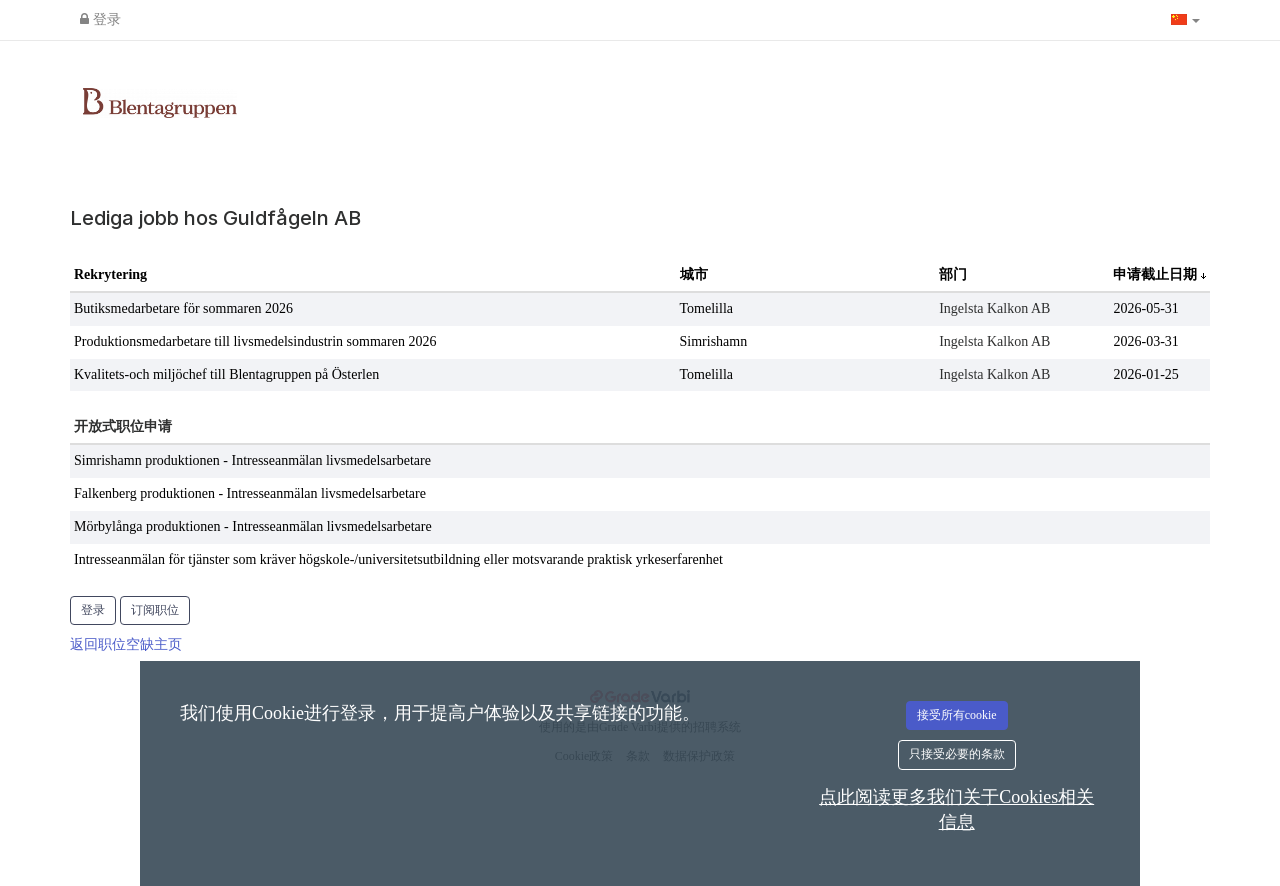 The image size is (1280, 886). I want to click on Simrishamn produktionen - Intresseanmälan livsmedelsarbetare, so click(252, 460).